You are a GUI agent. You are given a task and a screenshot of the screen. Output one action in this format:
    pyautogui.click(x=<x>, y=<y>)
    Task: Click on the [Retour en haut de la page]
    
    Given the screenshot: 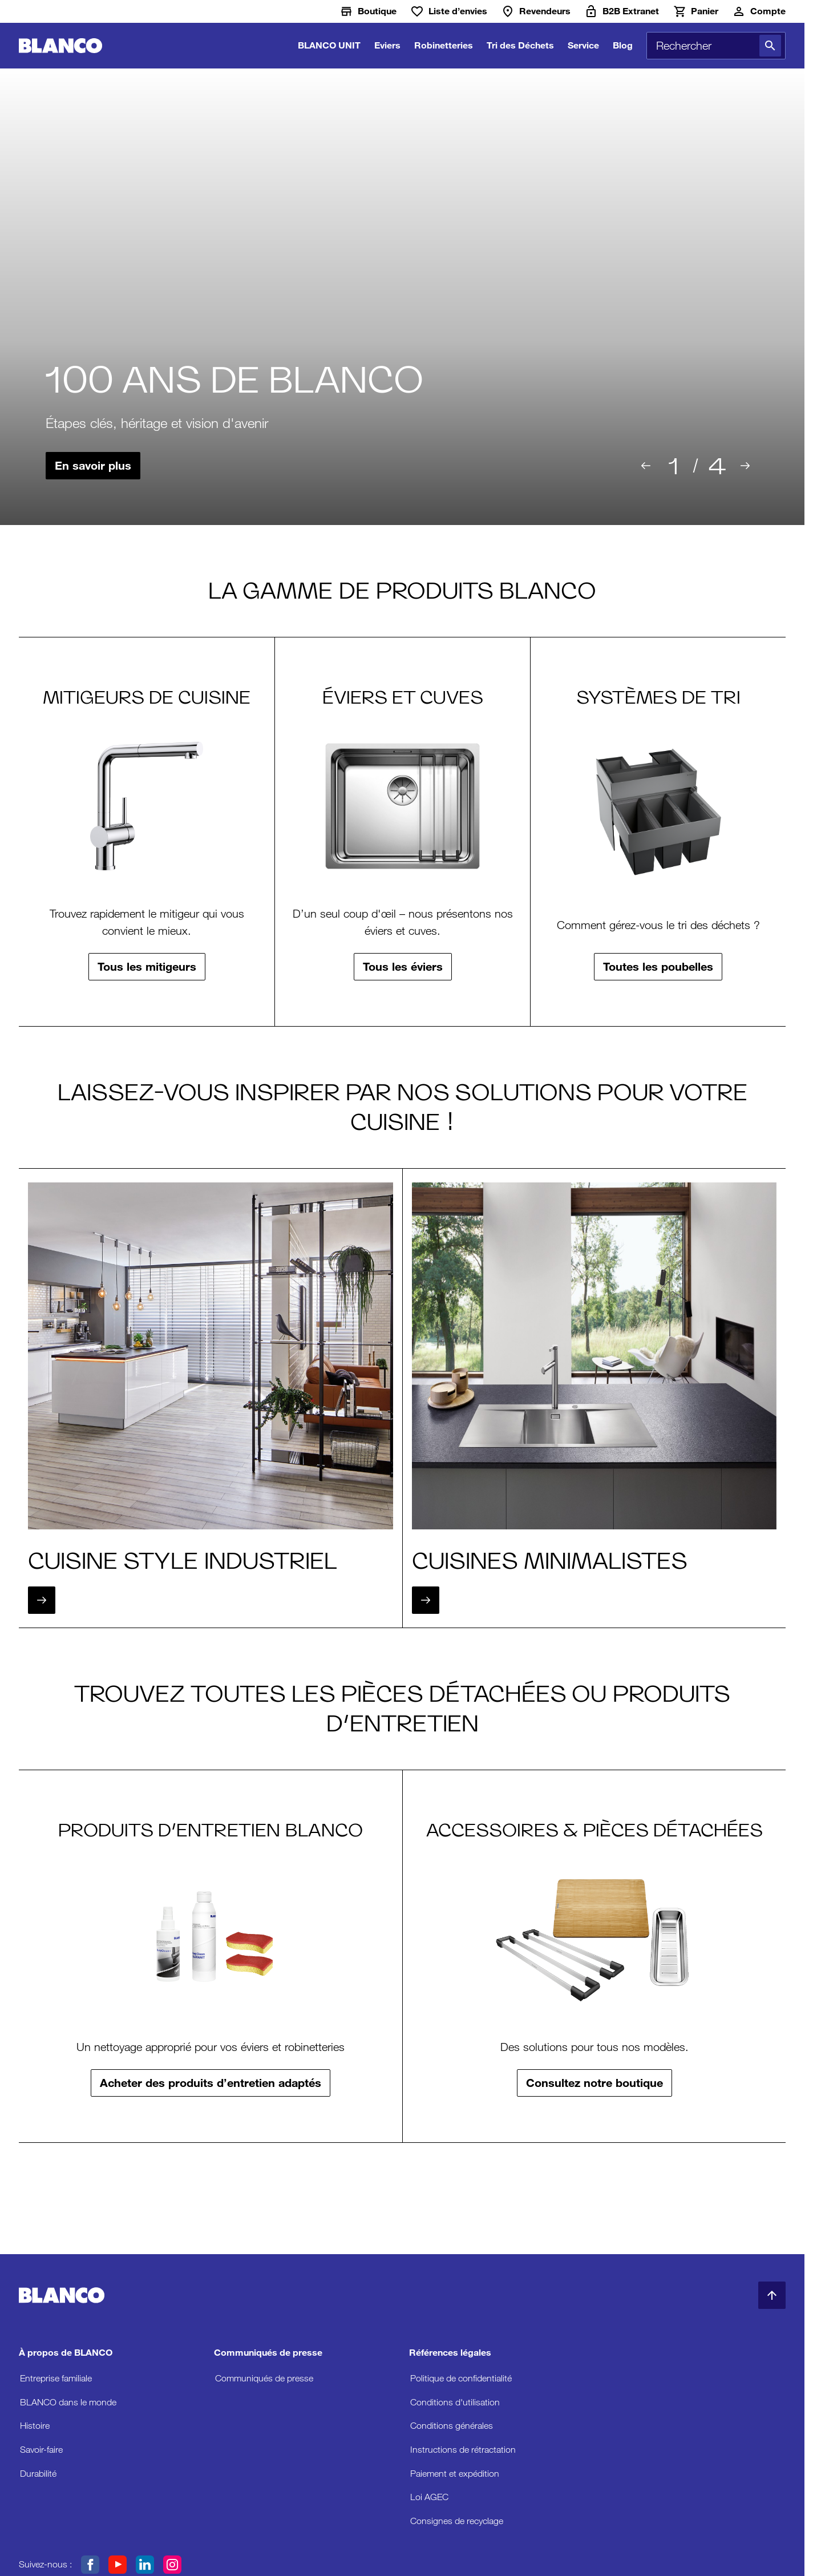 What is the action you would take?
    pyautogui.click(x=772, y=2295)
    